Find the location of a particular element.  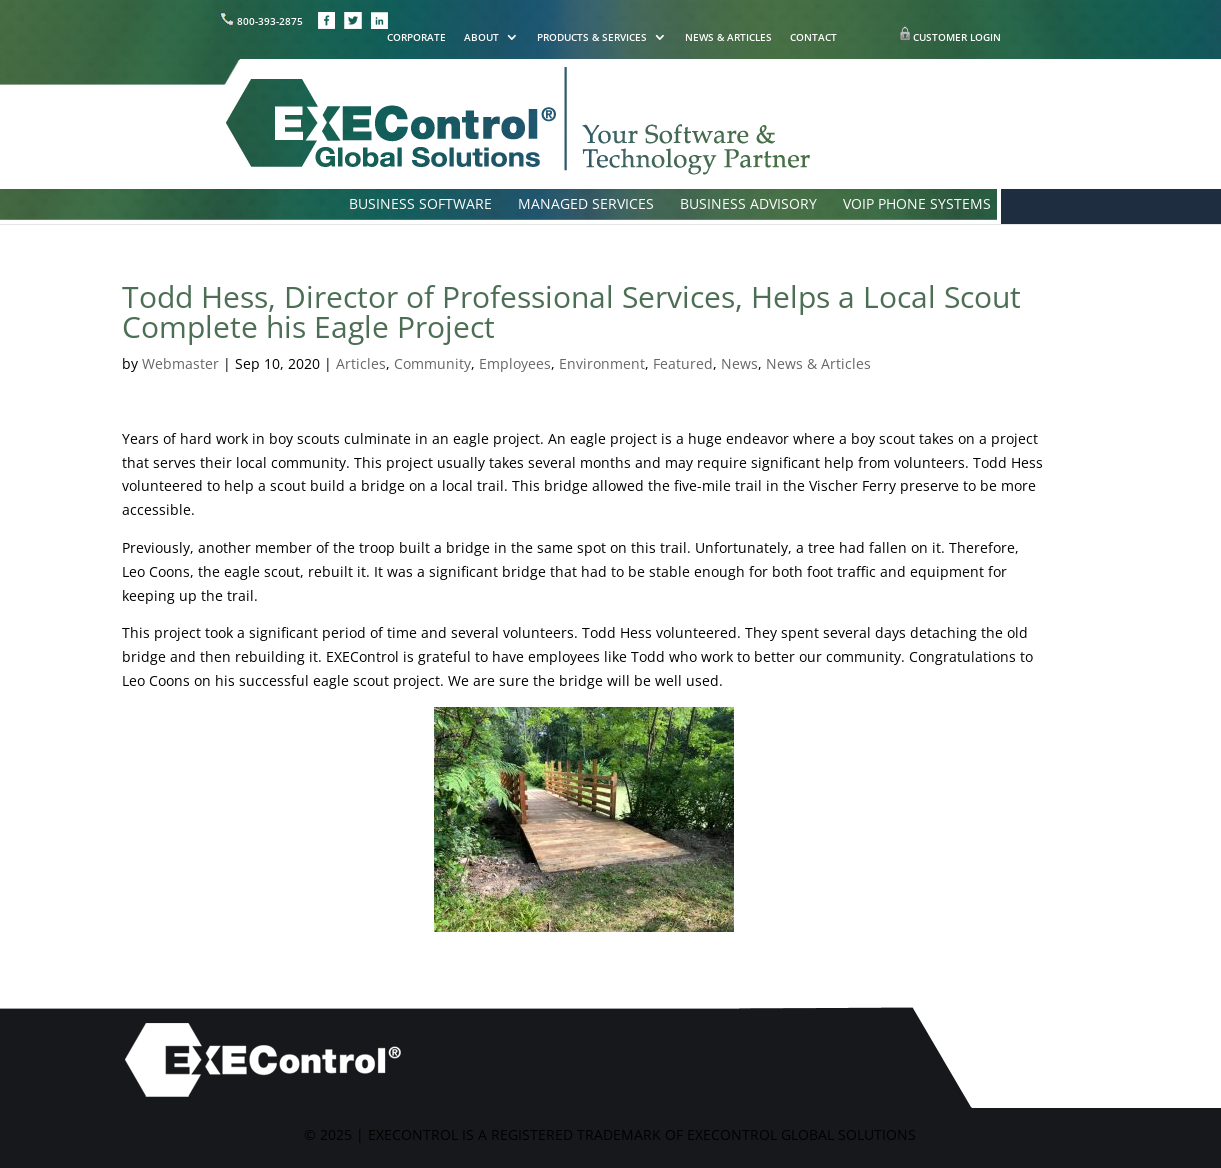

Articles is located at coordinates (361, 363).